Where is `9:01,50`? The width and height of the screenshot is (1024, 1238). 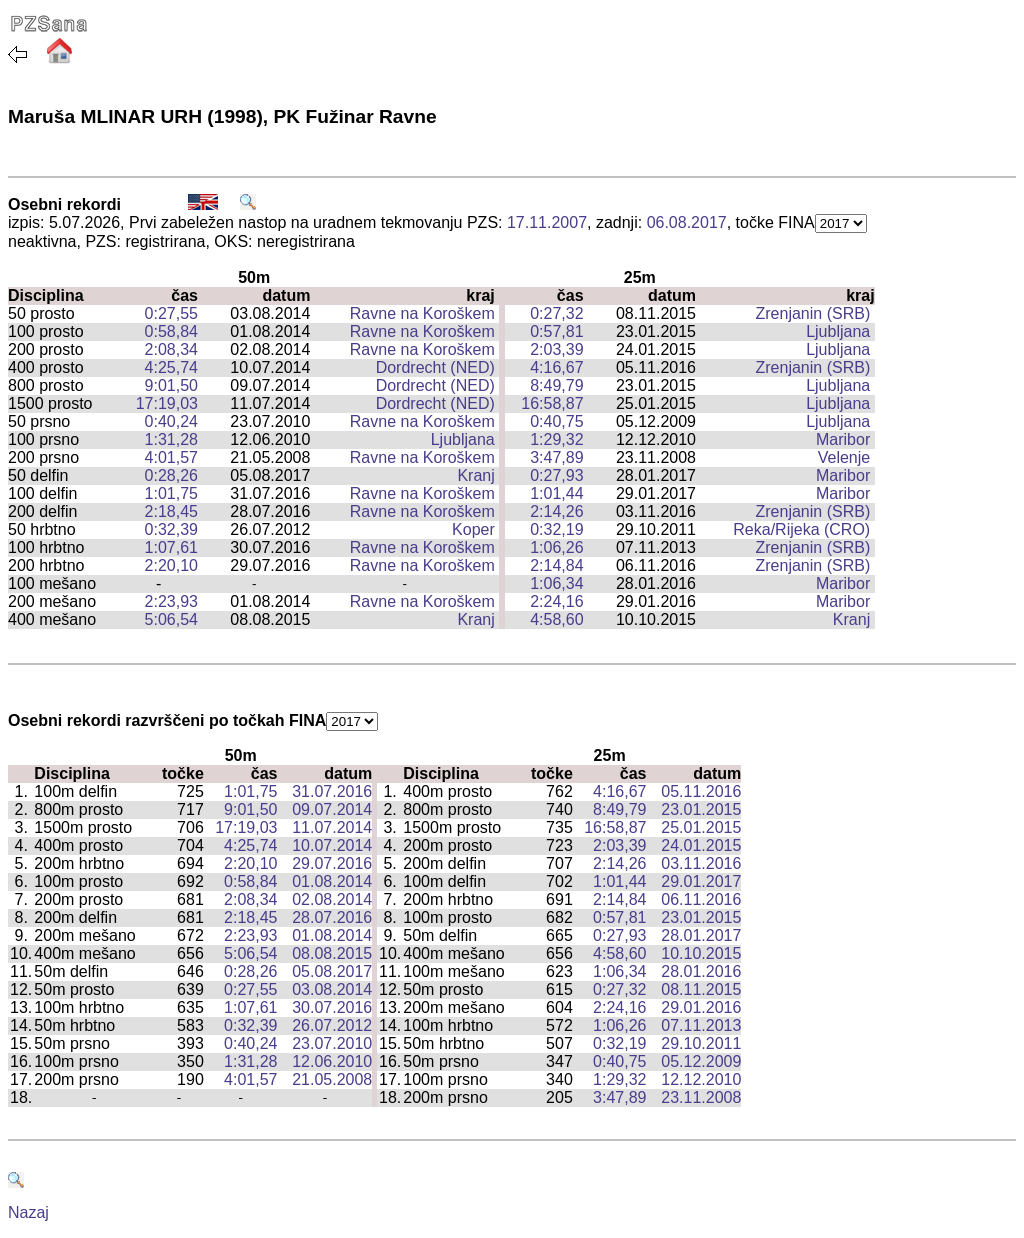
9:01,50 is located at coordinates (171, 385).